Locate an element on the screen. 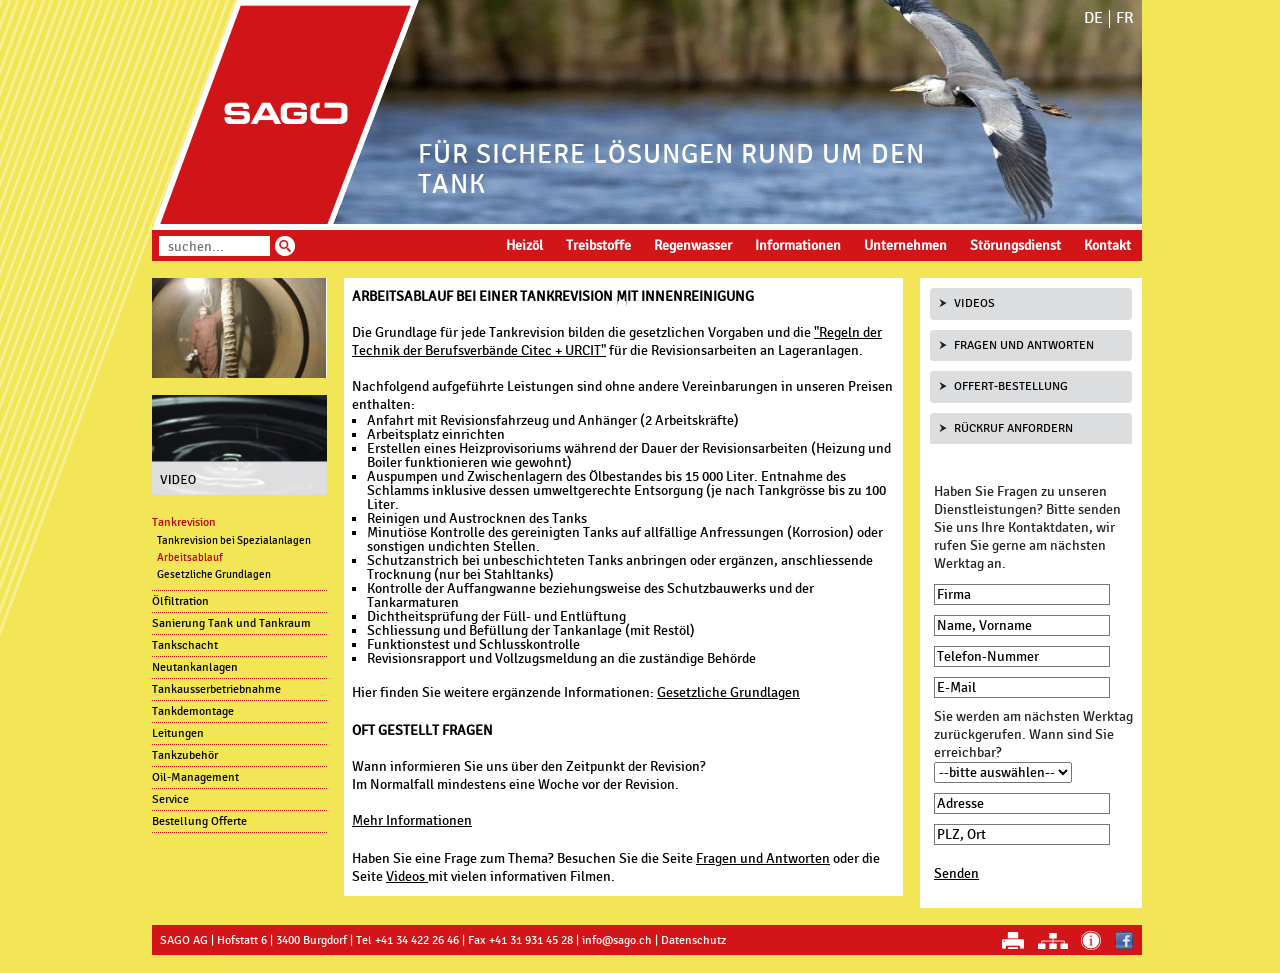 This screenshot has height=973, width=1280. anmelden is located at coordinates (192, 964).